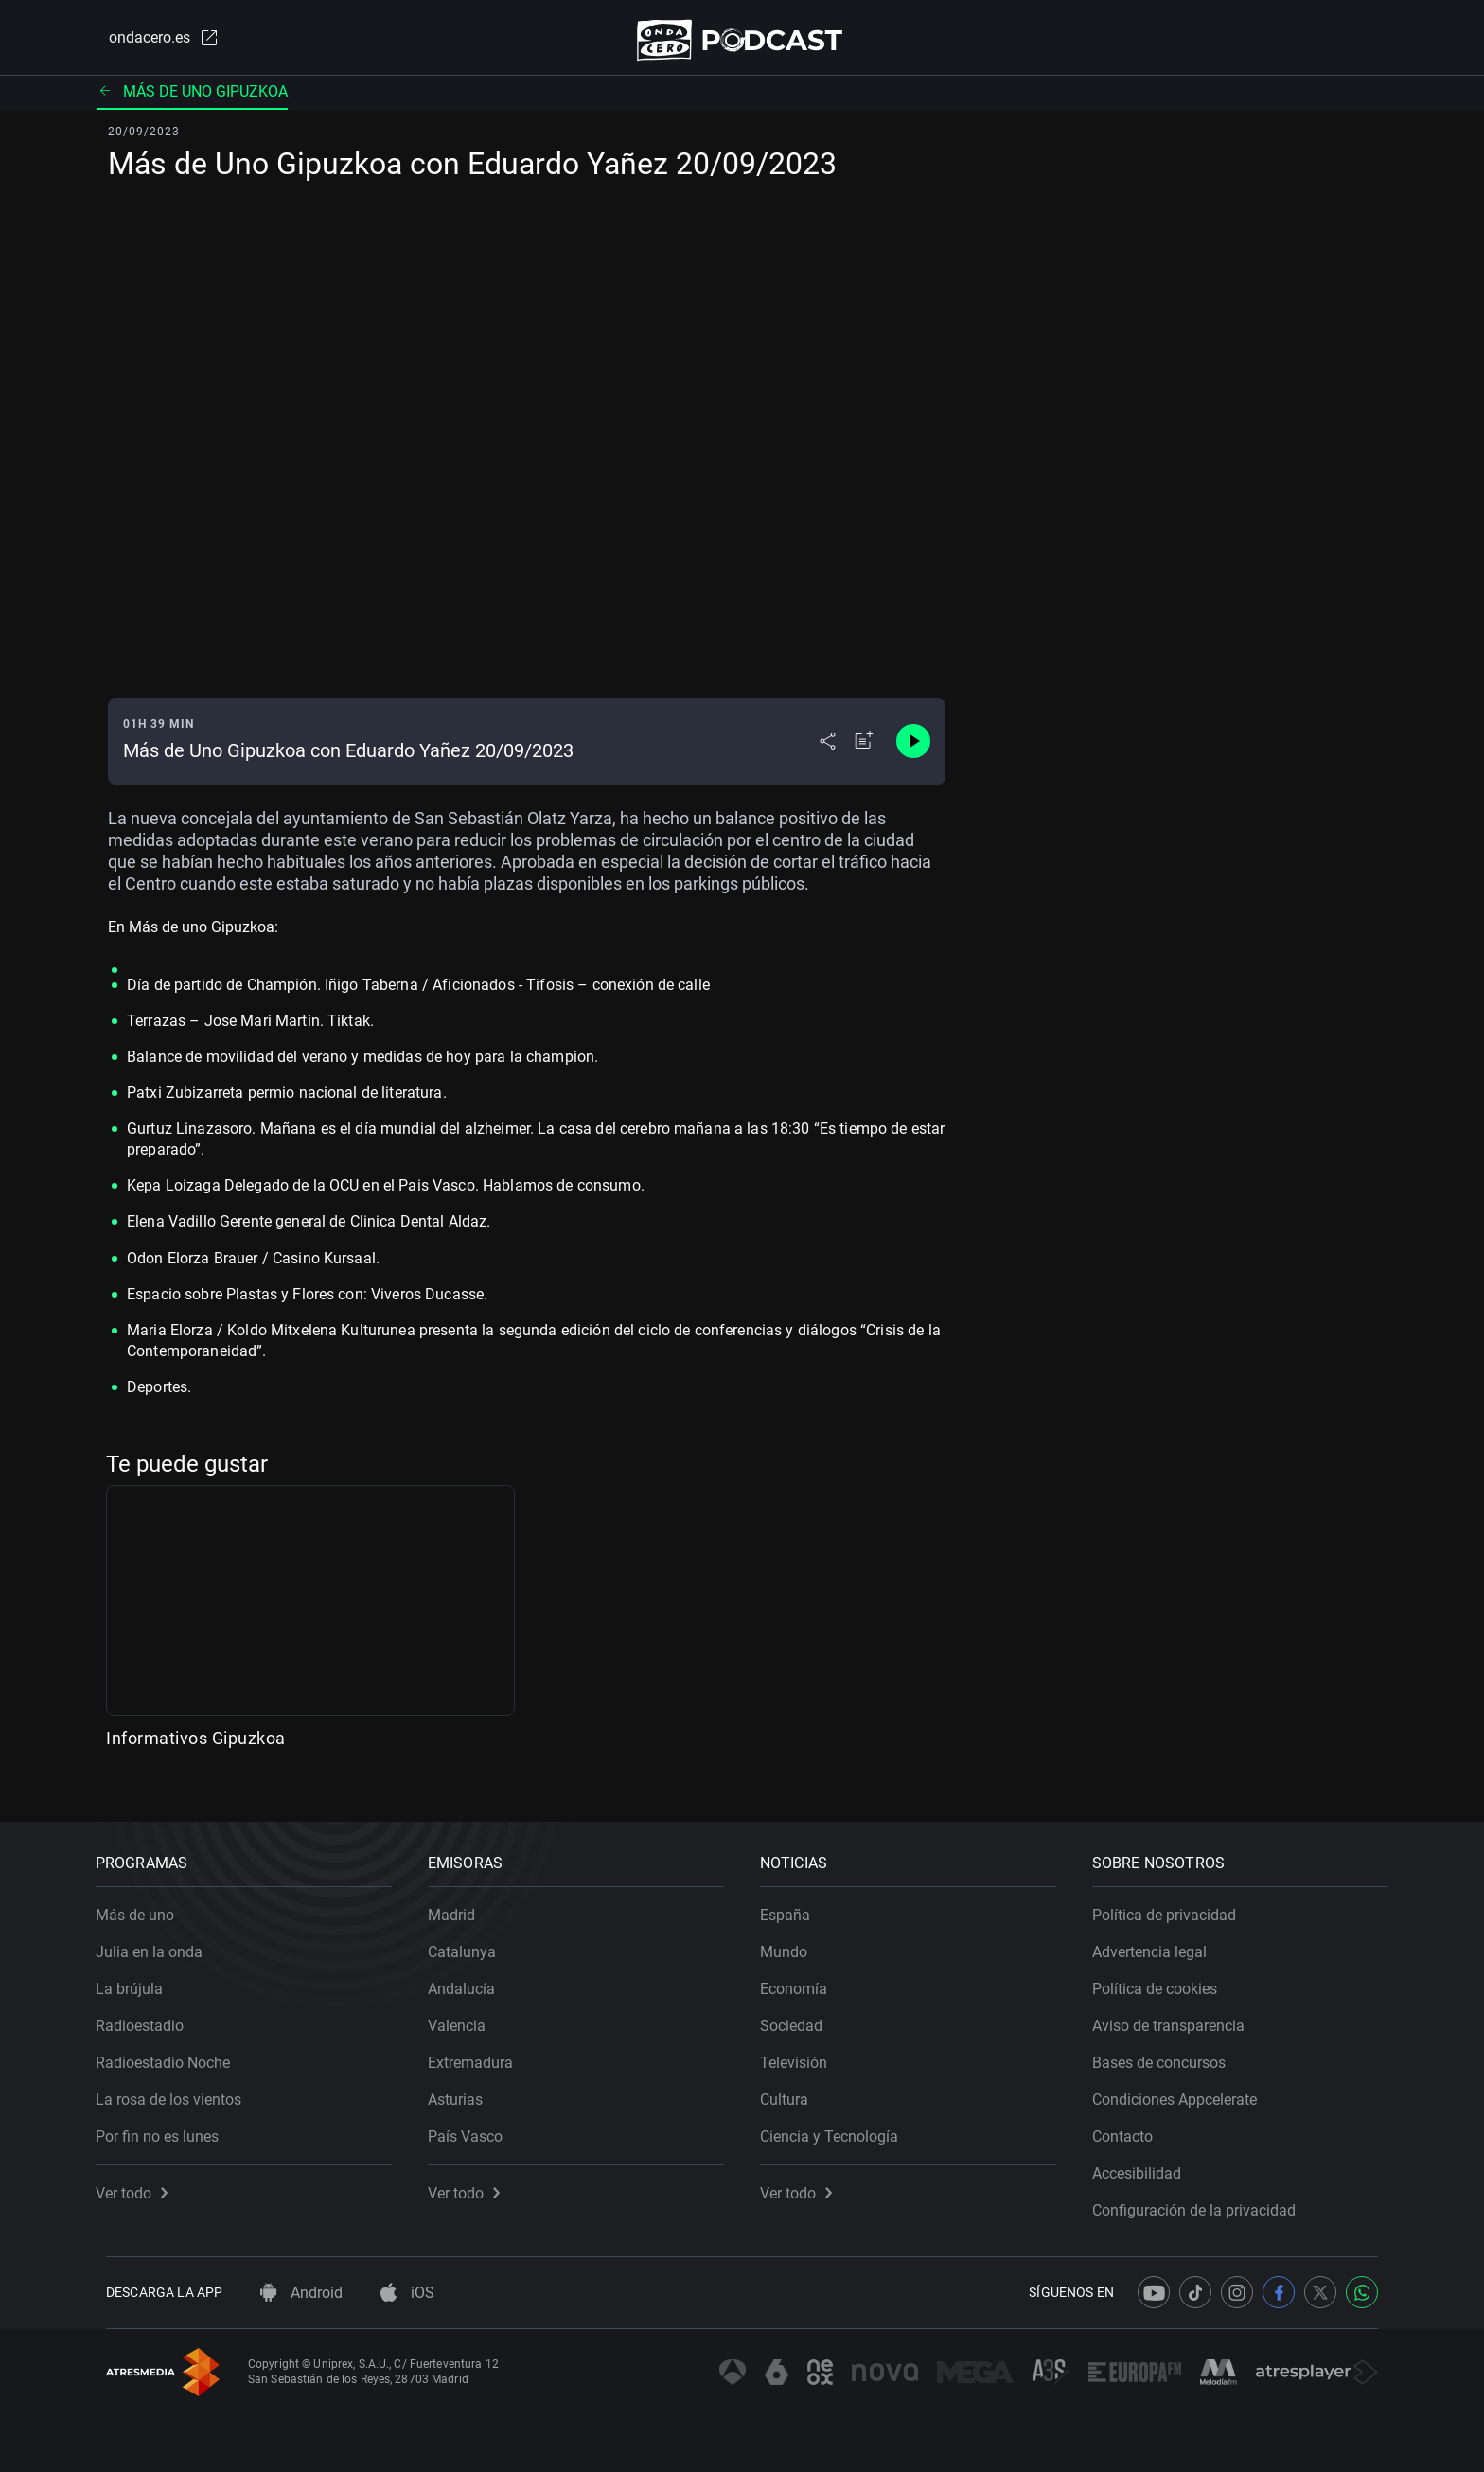 This screenshot has height=2472, width=1484. I want to click on Cultura, so click(794, 2089).